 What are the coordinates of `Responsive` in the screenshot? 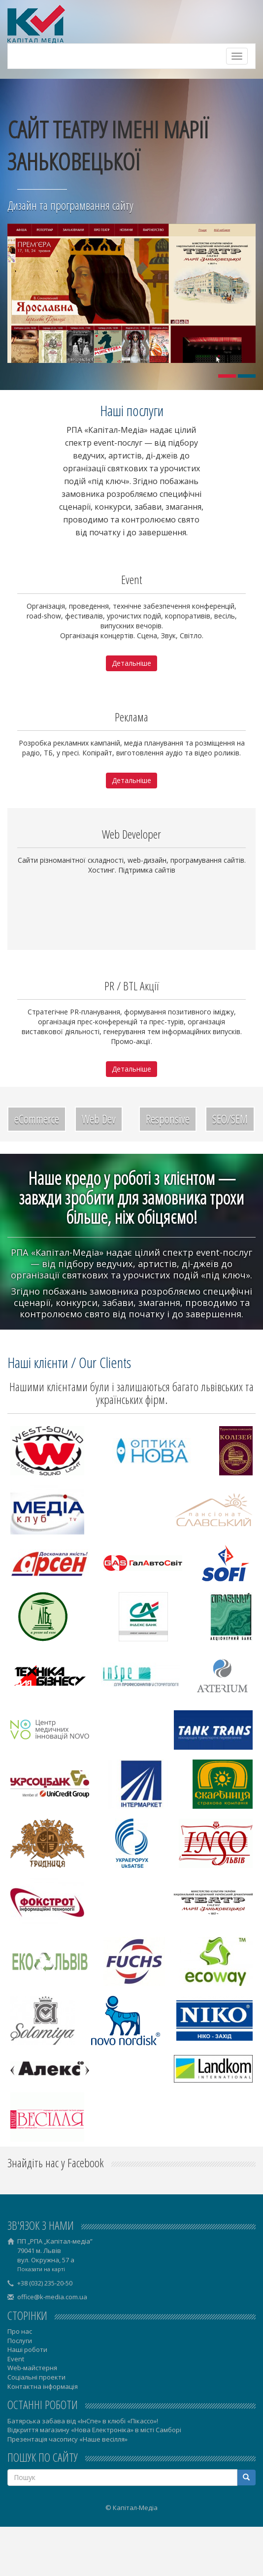 It's located at (168, 1118).